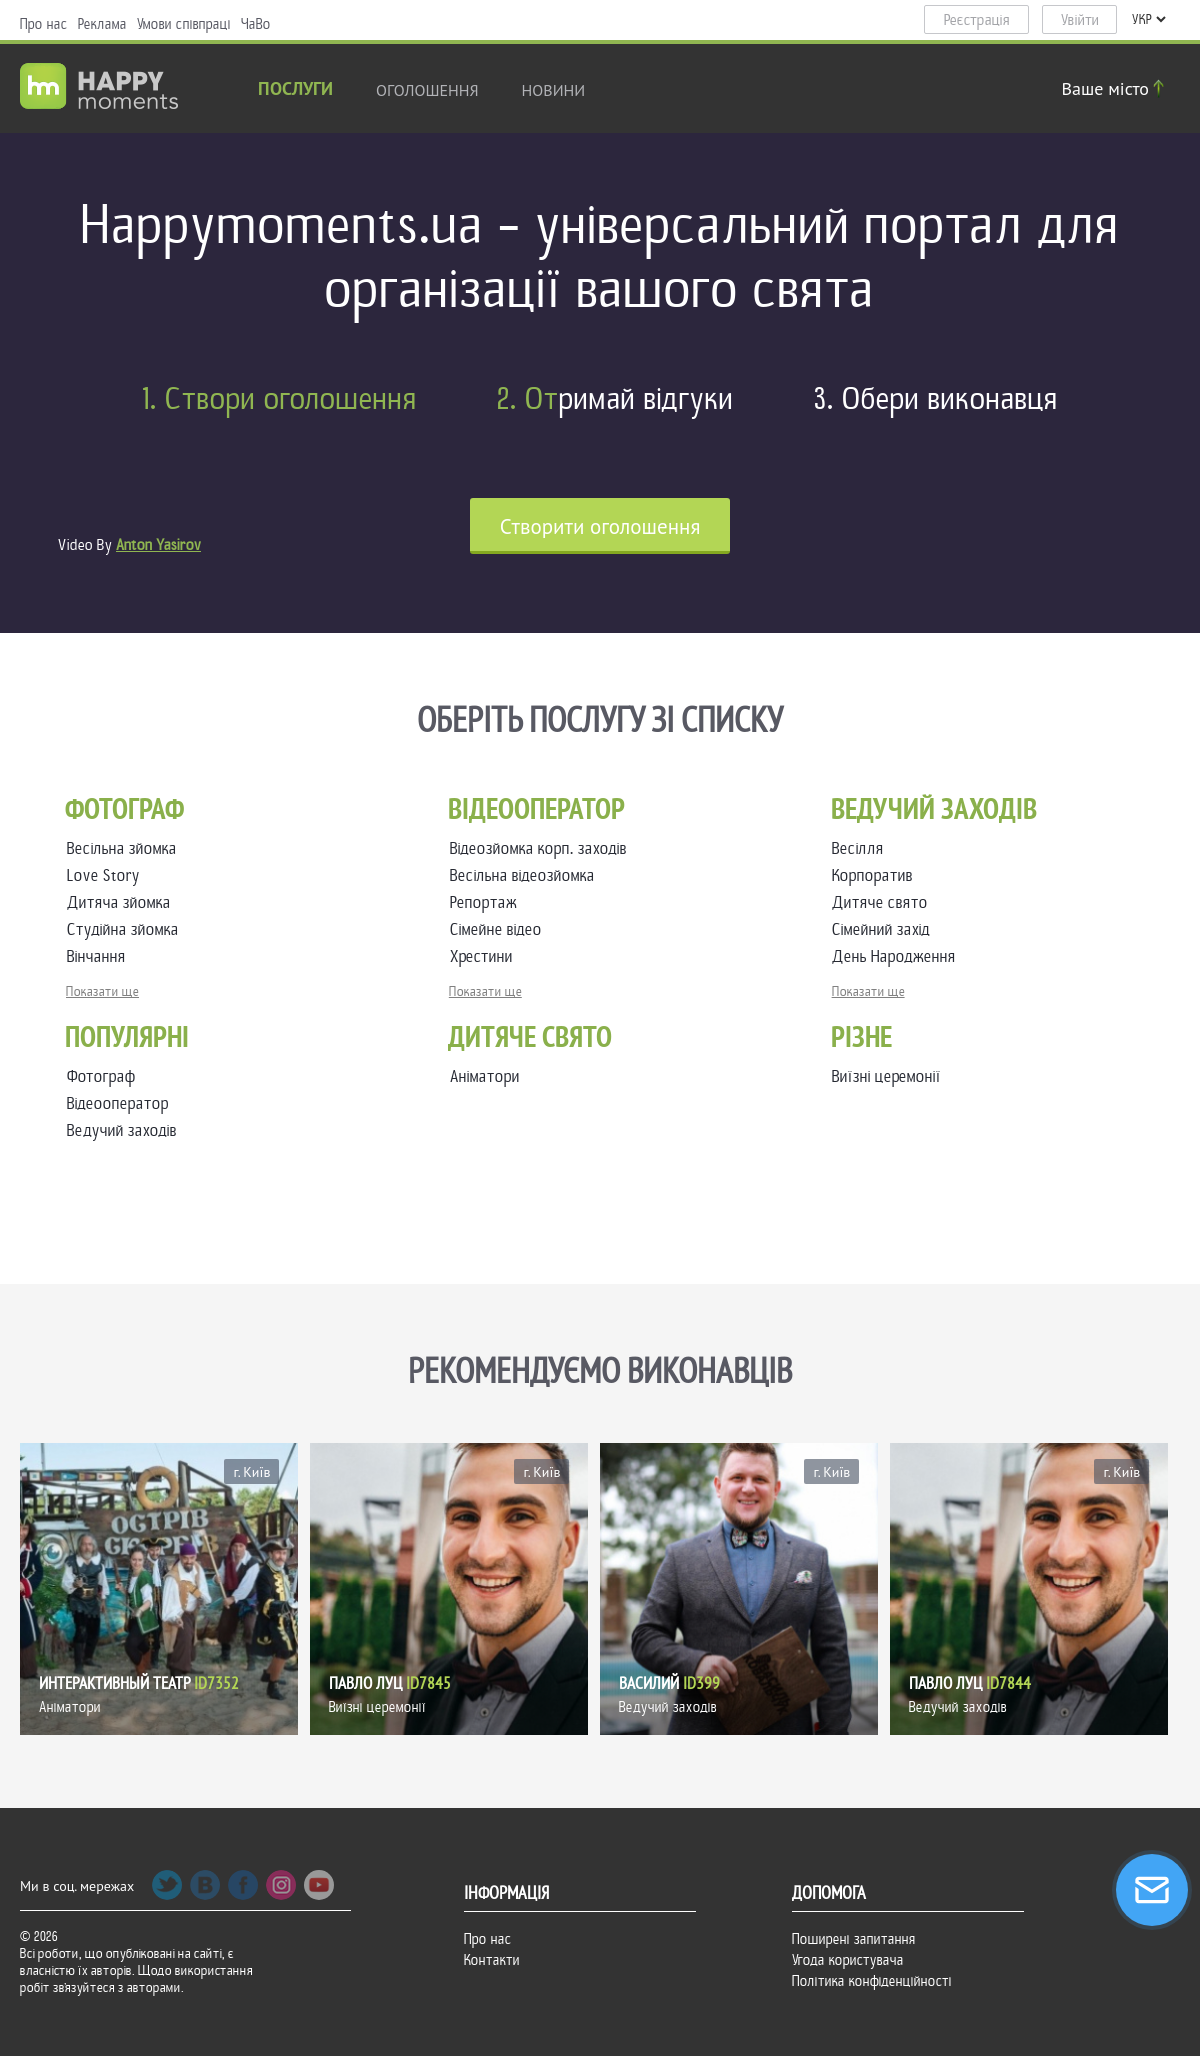 The image size is (1200, 2056). Describe the element at coordinates (977, 20) in the screenshot. I see `Реєстрація` at that location.